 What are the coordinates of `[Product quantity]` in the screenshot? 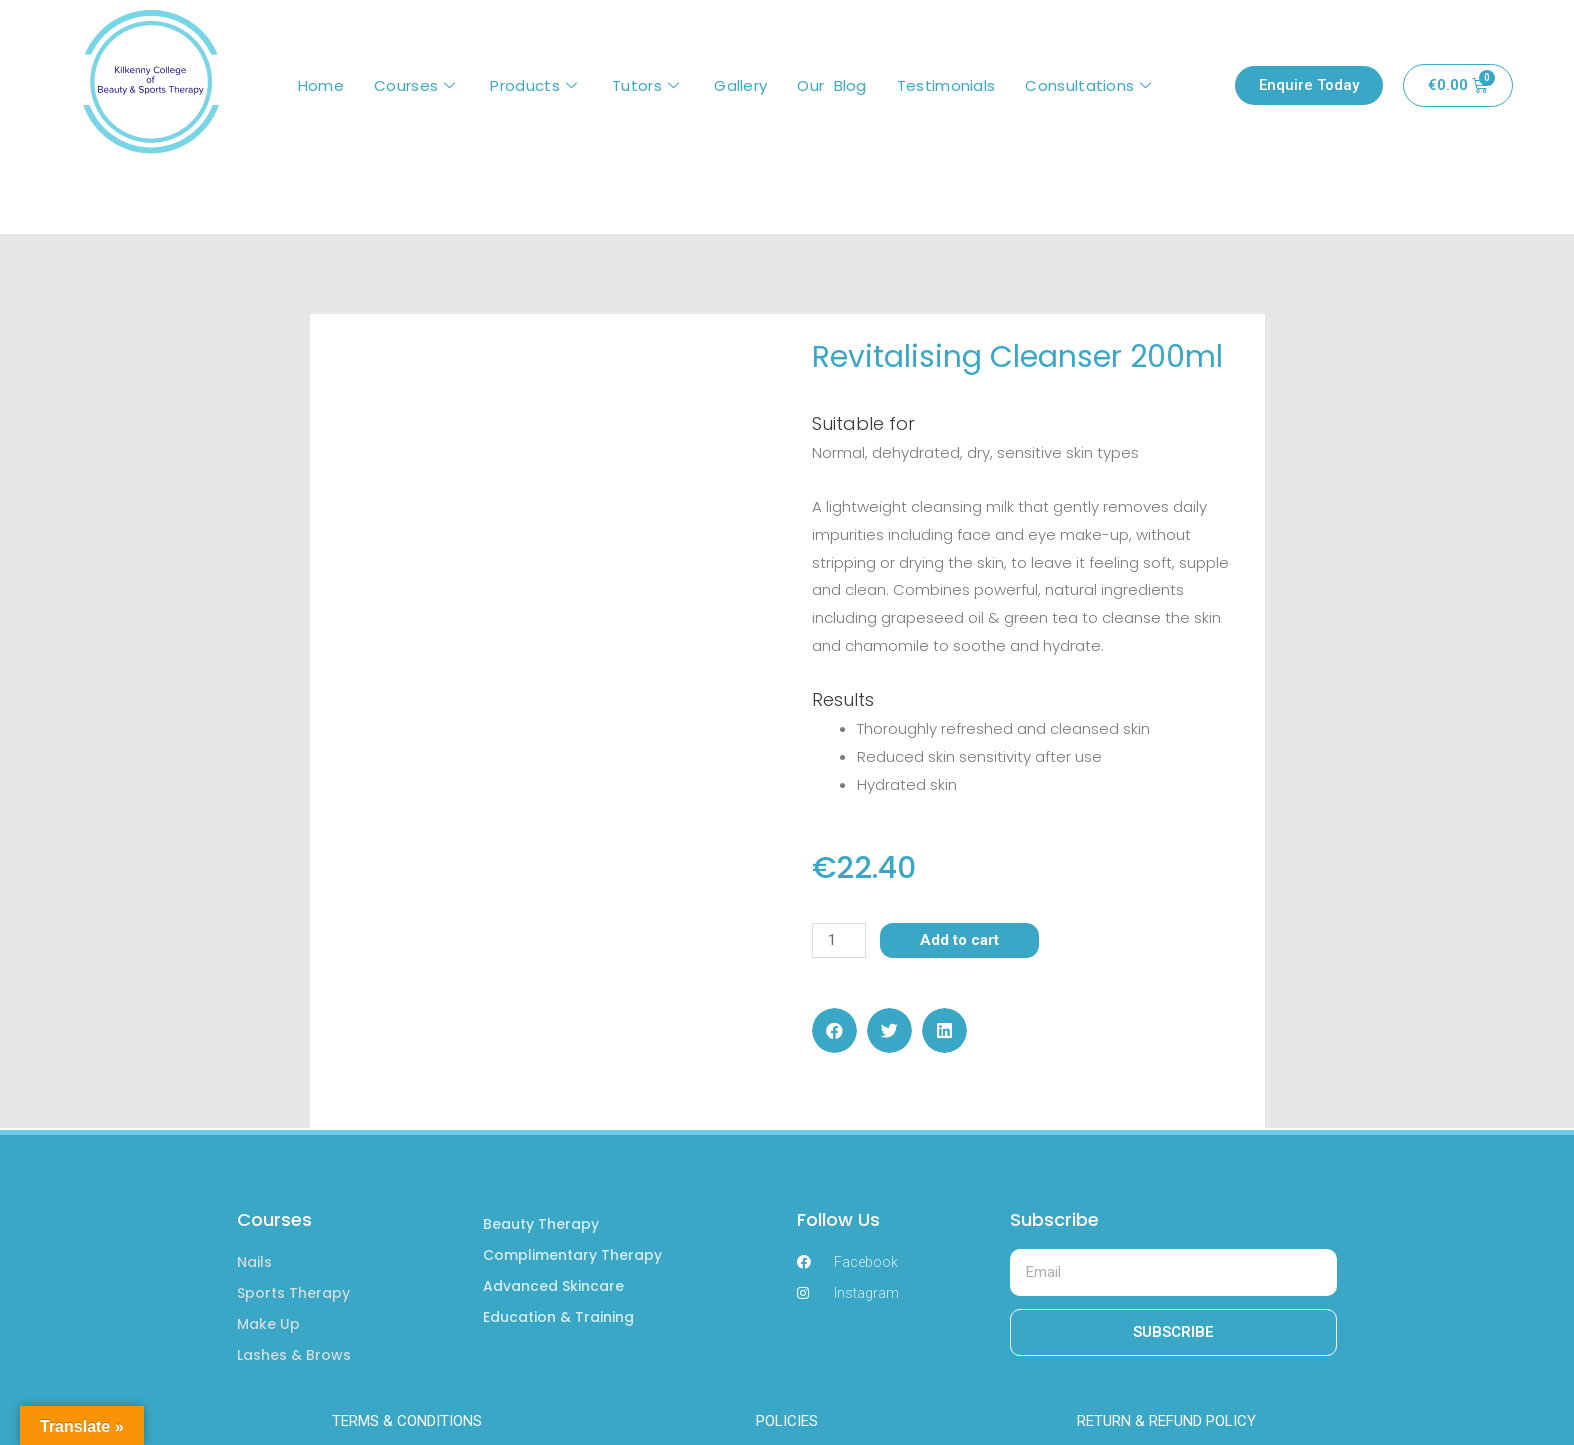 It's located at (839, 940).